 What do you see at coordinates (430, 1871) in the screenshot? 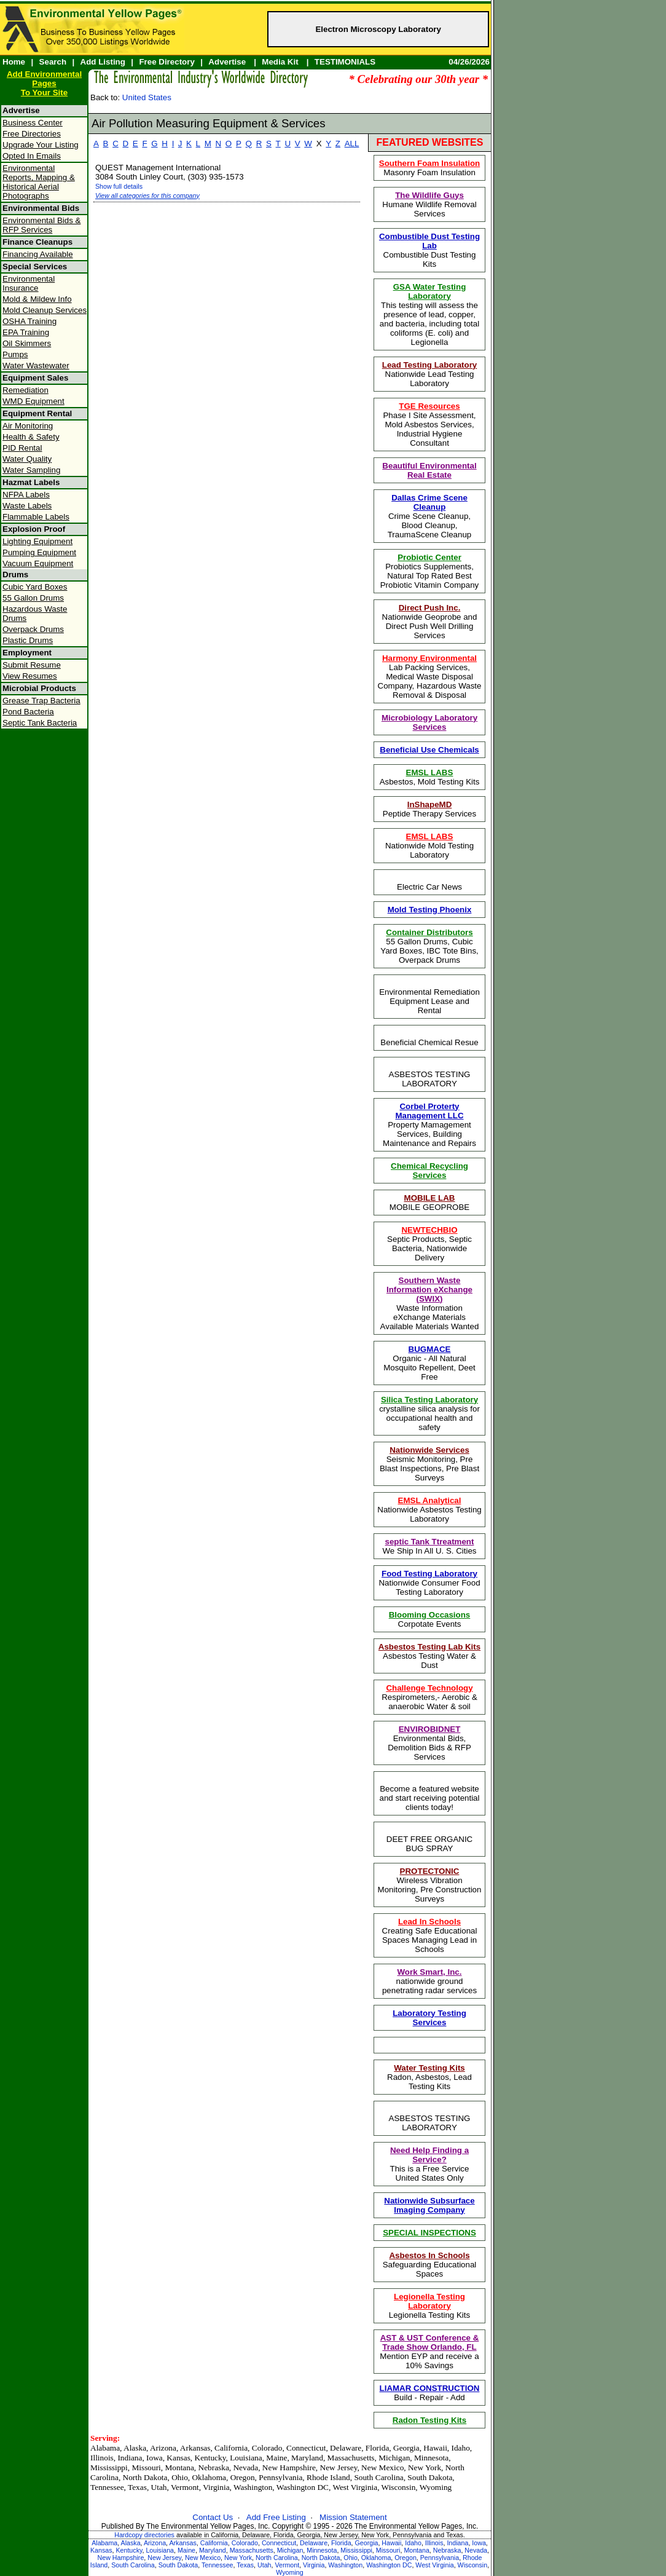
I see `PROTECTONIC` at bounding box center [430, 1871].